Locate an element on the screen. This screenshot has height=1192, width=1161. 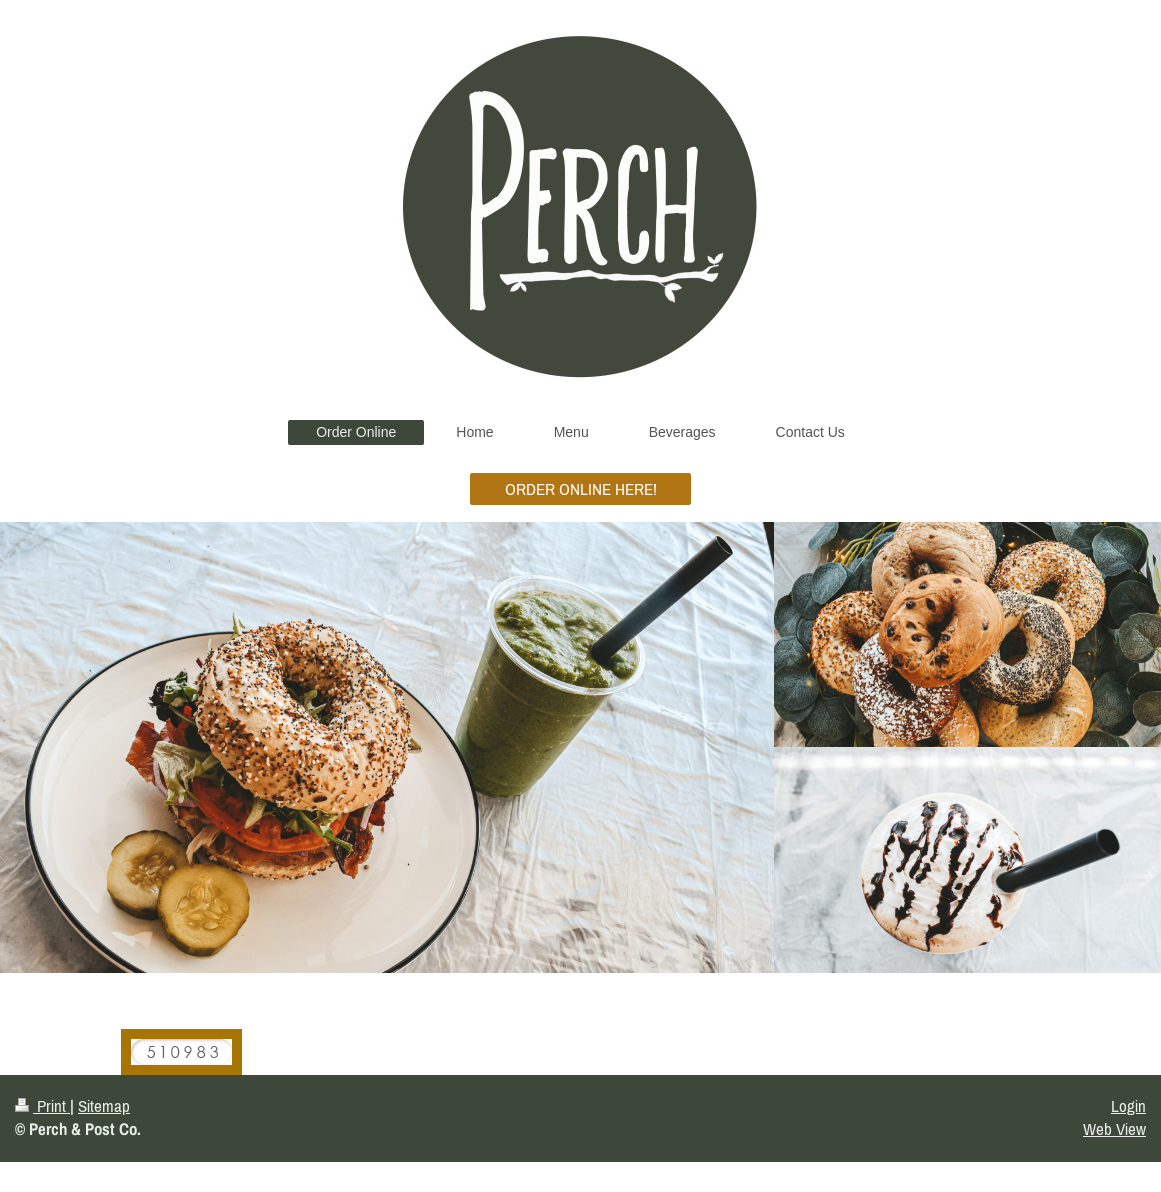
Web View is located at coordinates (1114, 1129).